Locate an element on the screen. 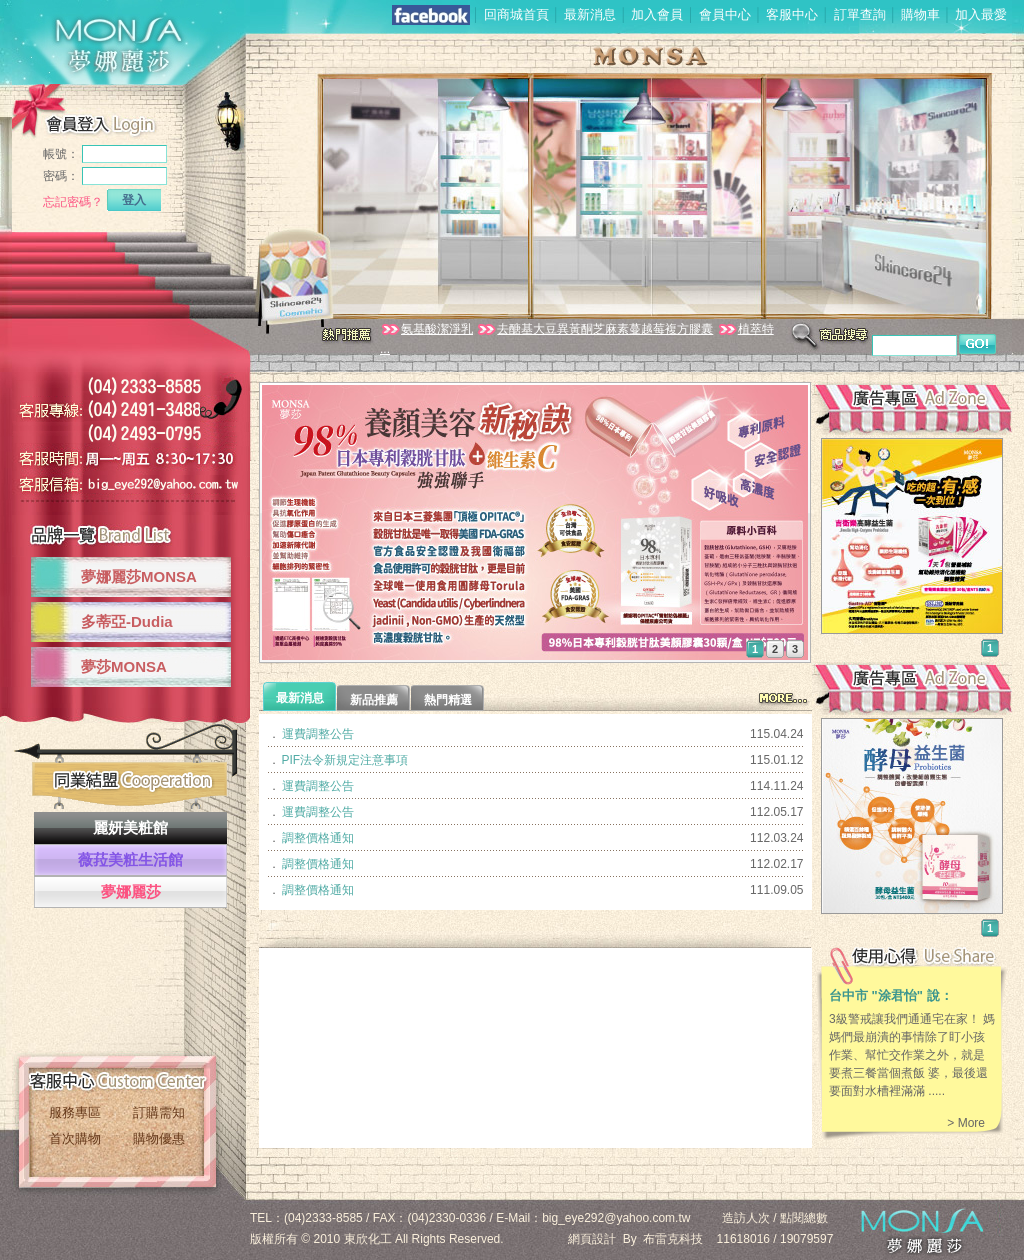 This screenshot has height=1260, width=1024. 會員中心 is located at coordinates (725, 14).